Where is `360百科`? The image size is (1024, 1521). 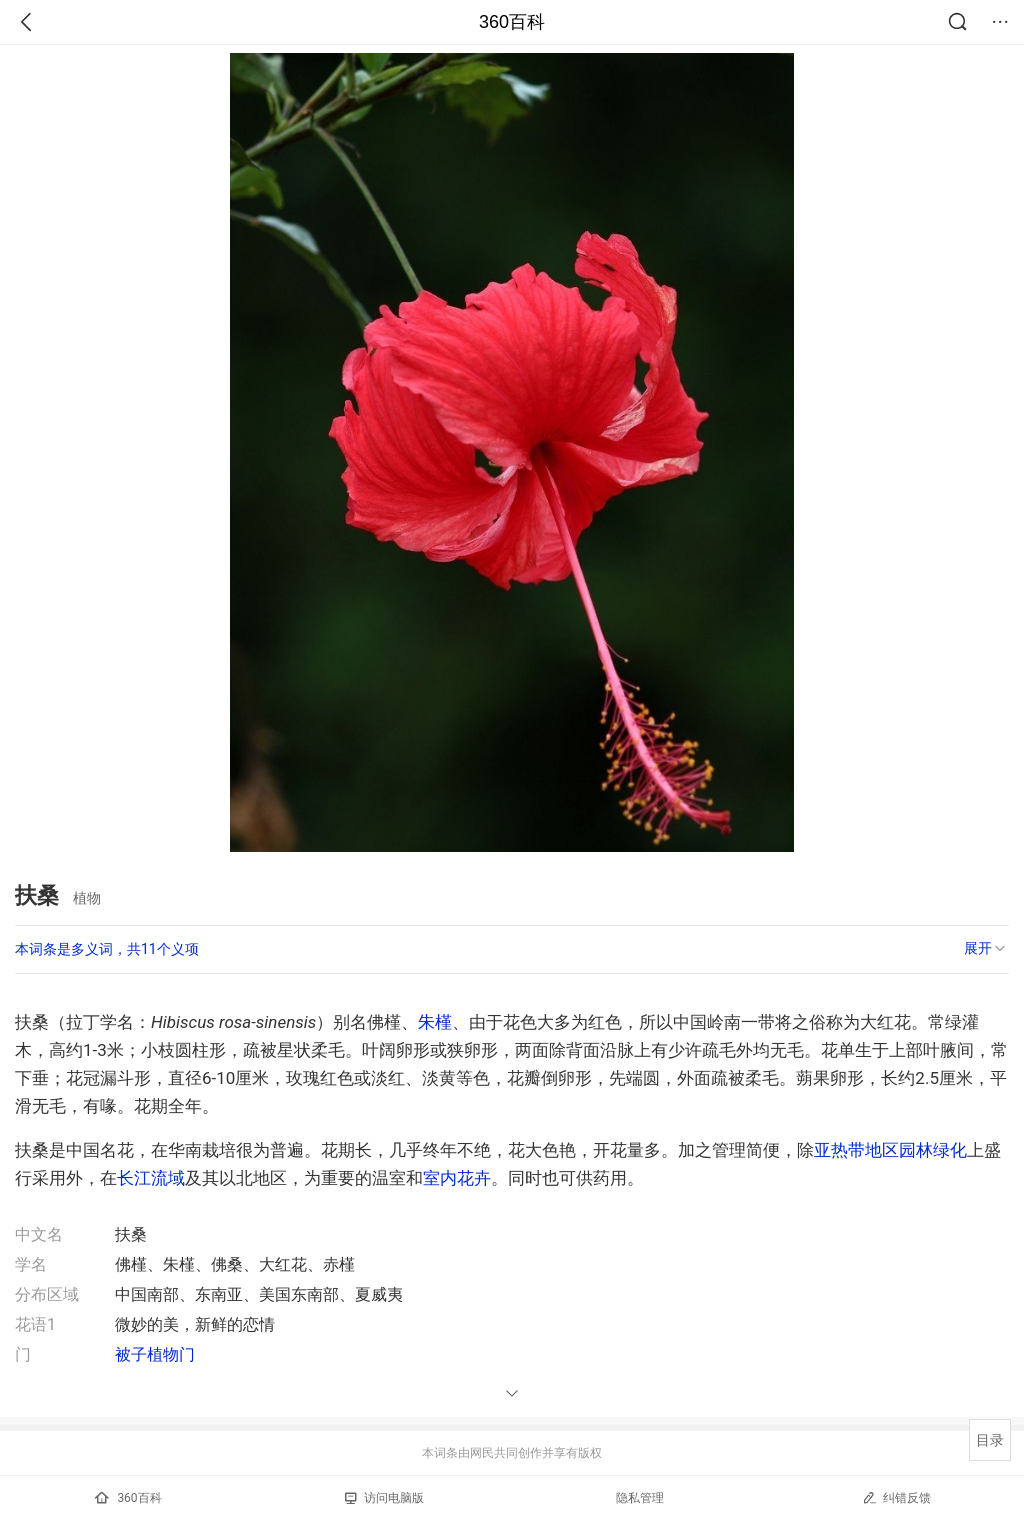 360百科 is located at coordinates (512, 22).